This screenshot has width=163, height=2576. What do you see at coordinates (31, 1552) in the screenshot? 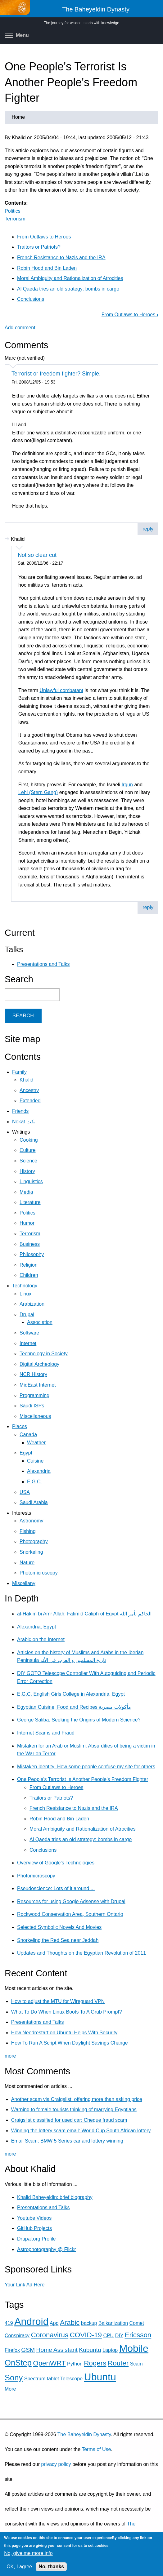
I see `Snorkeling` at bounding box center [31, 1552].